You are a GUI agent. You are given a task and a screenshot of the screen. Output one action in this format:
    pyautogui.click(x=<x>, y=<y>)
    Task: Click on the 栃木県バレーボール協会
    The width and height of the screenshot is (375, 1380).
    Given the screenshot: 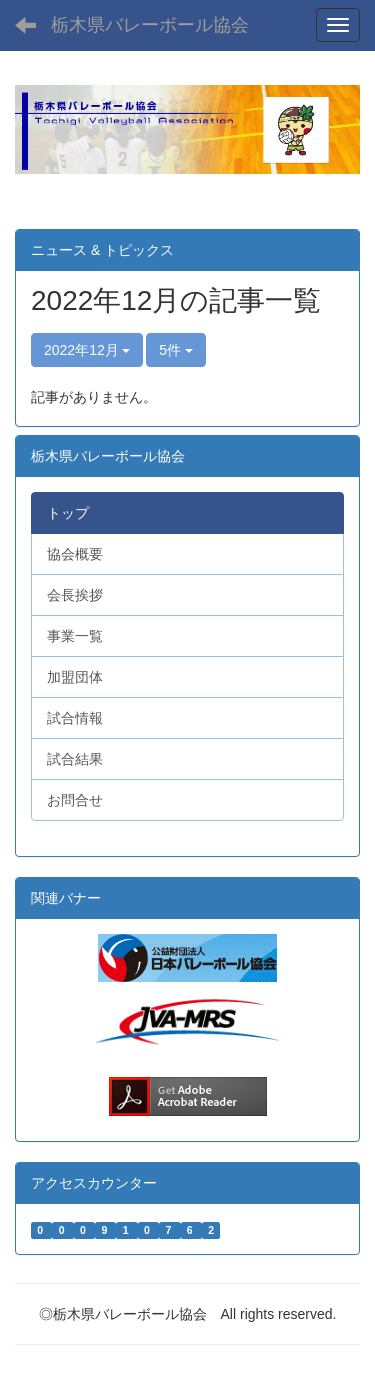 What is the action you would take?
    pyautogui.click(x=150, y=25)
    